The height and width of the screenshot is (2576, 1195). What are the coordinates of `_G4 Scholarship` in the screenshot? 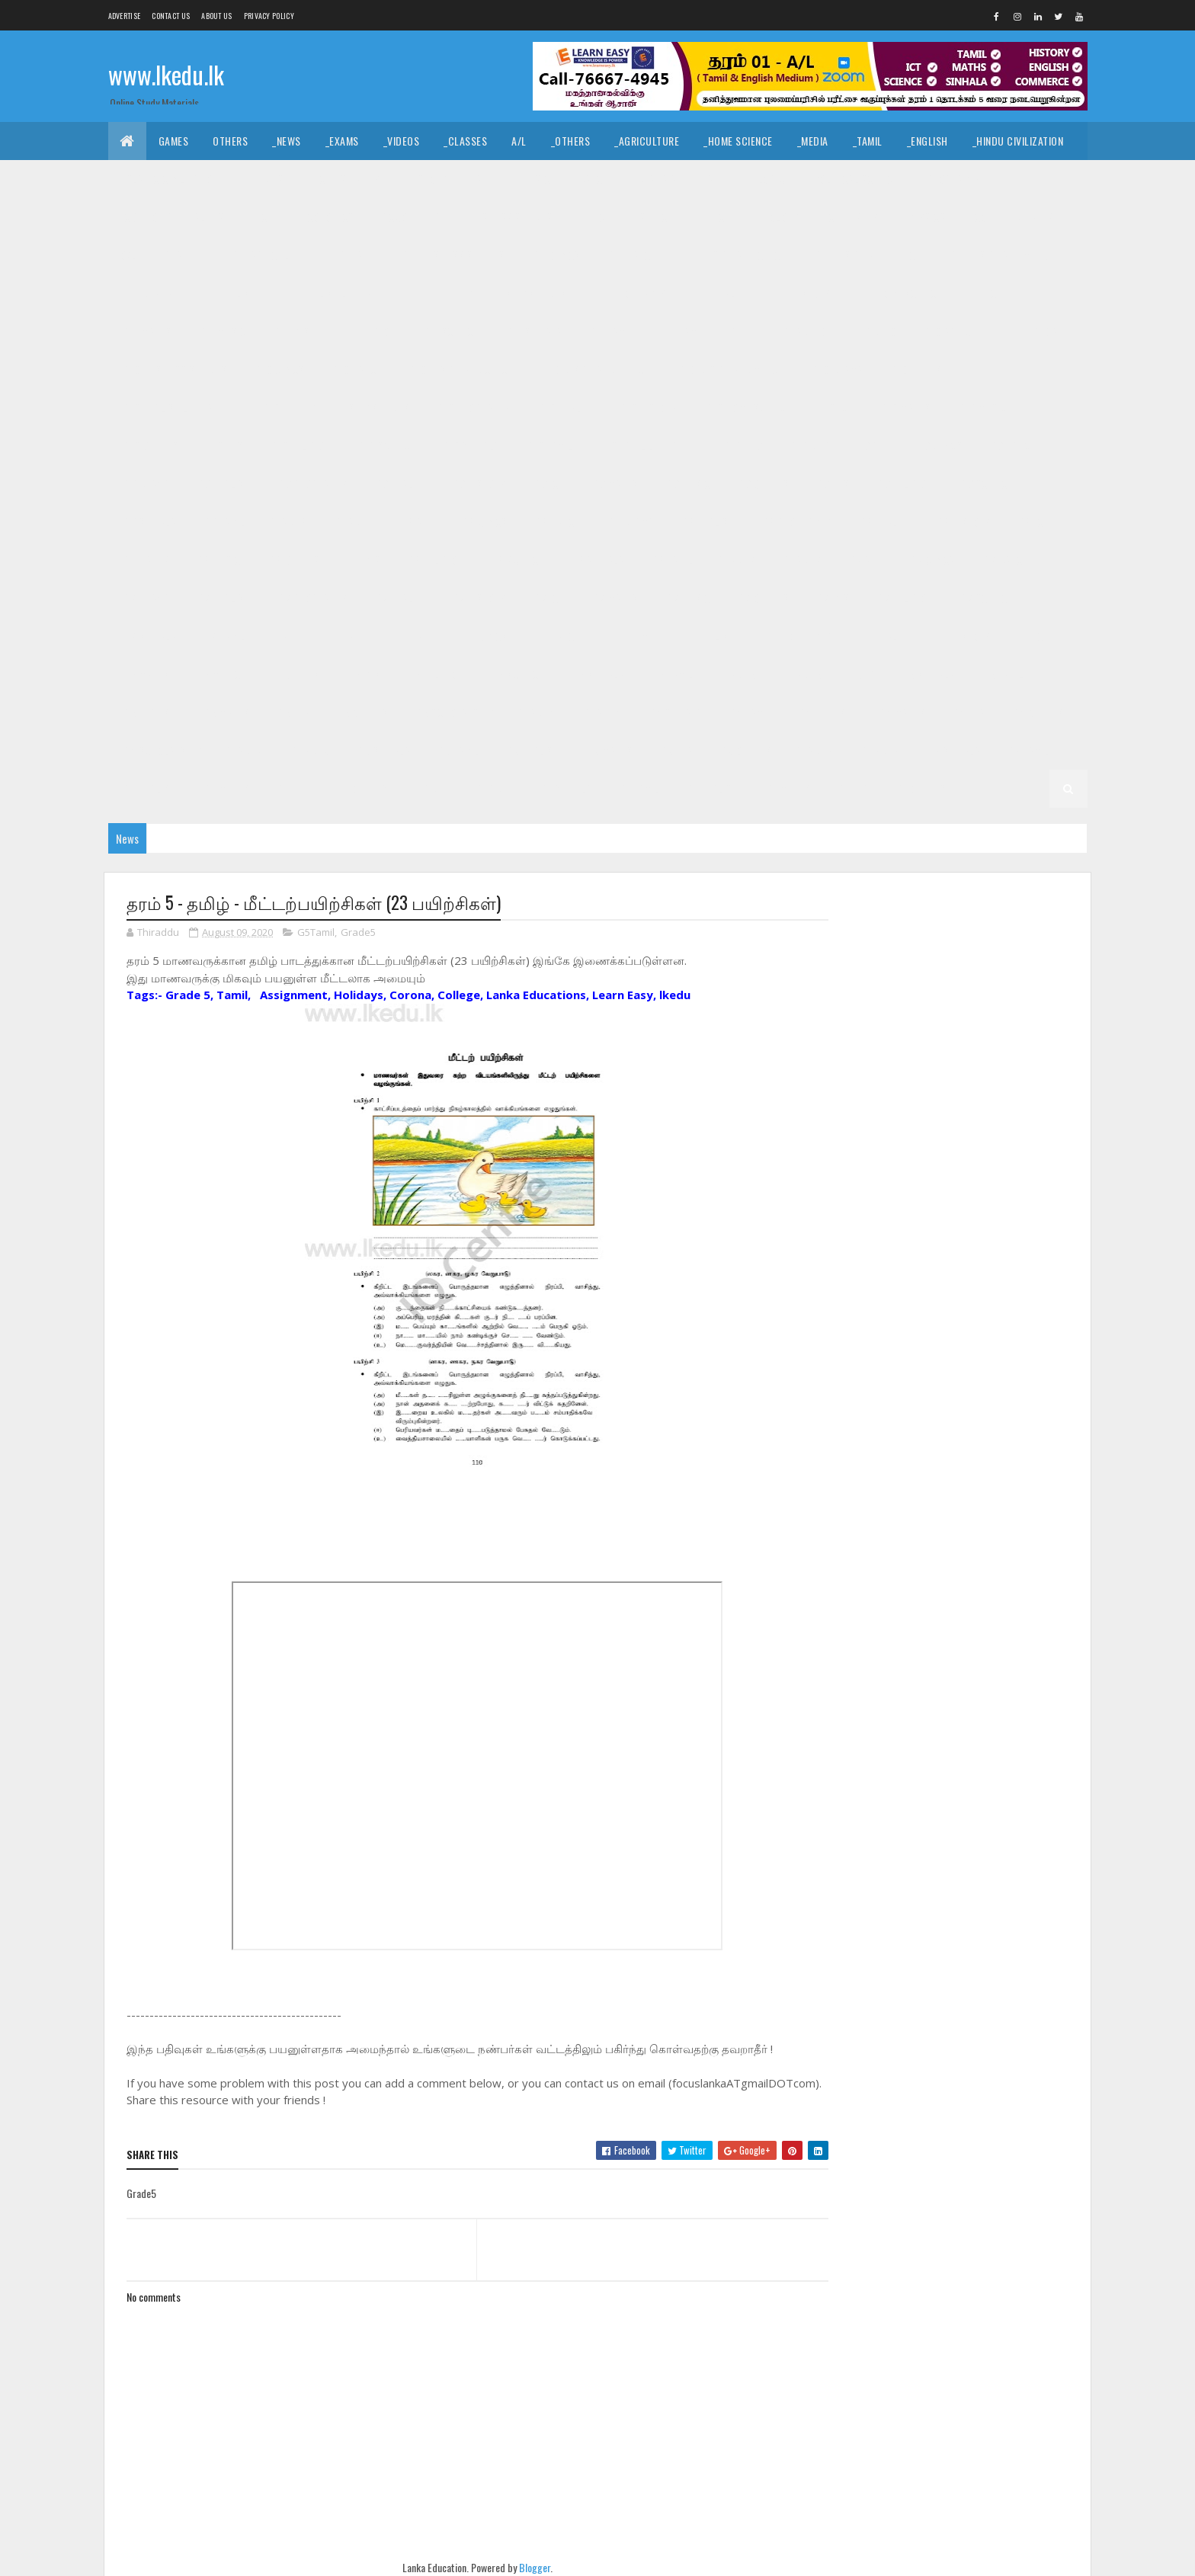 It's located at (161, 750).